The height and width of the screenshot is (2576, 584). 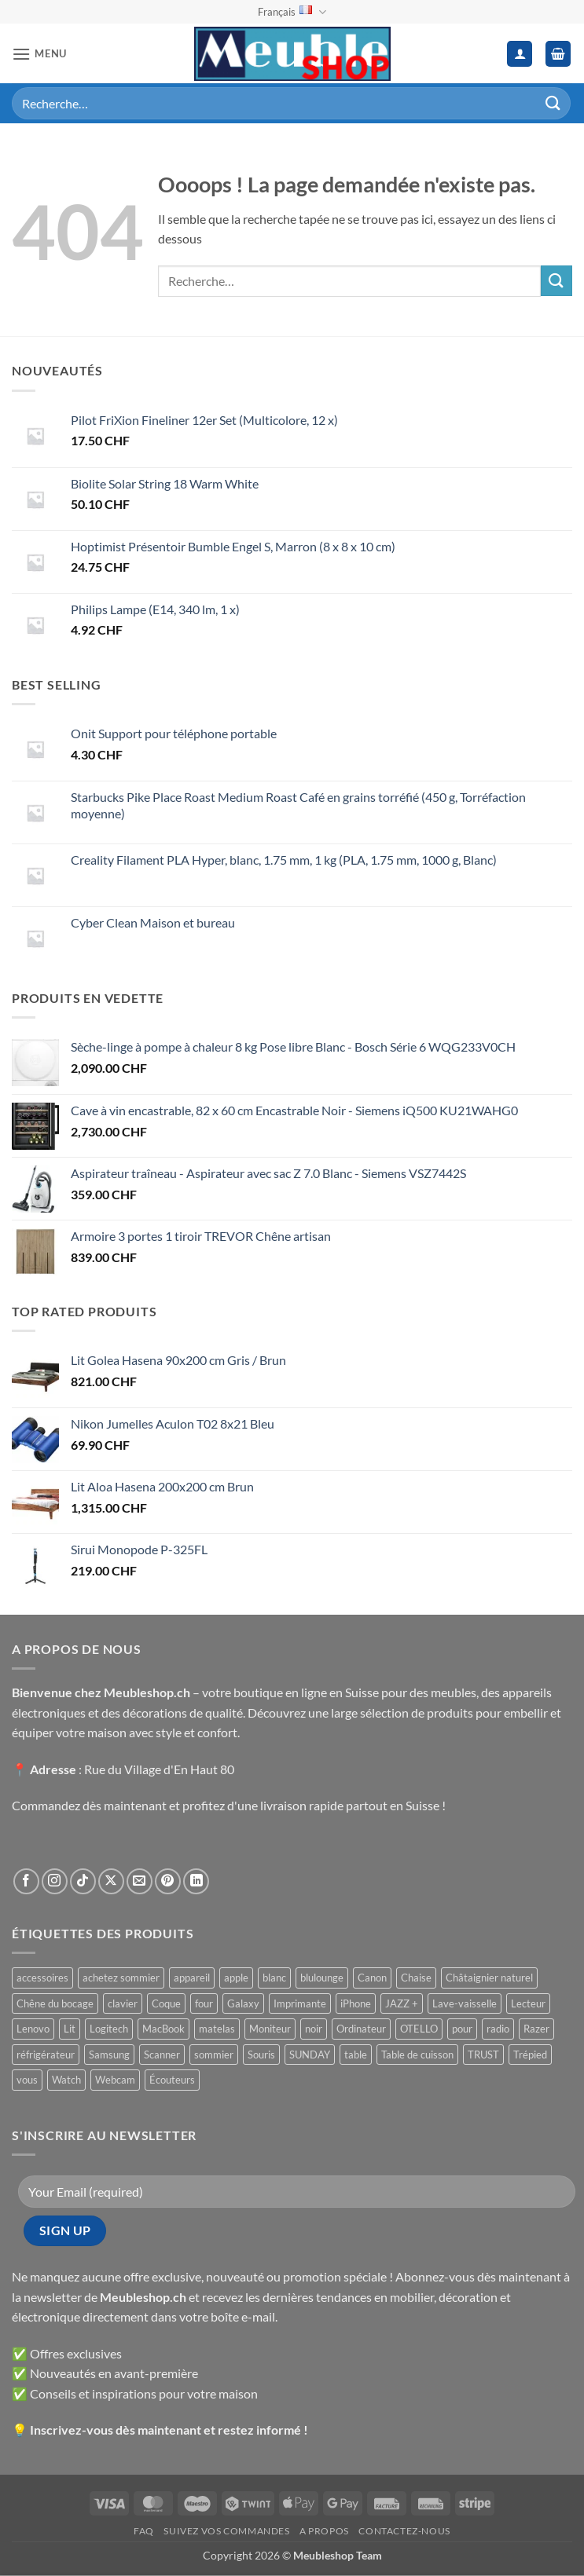 I want to click on [button], so click(x=39, y=54).